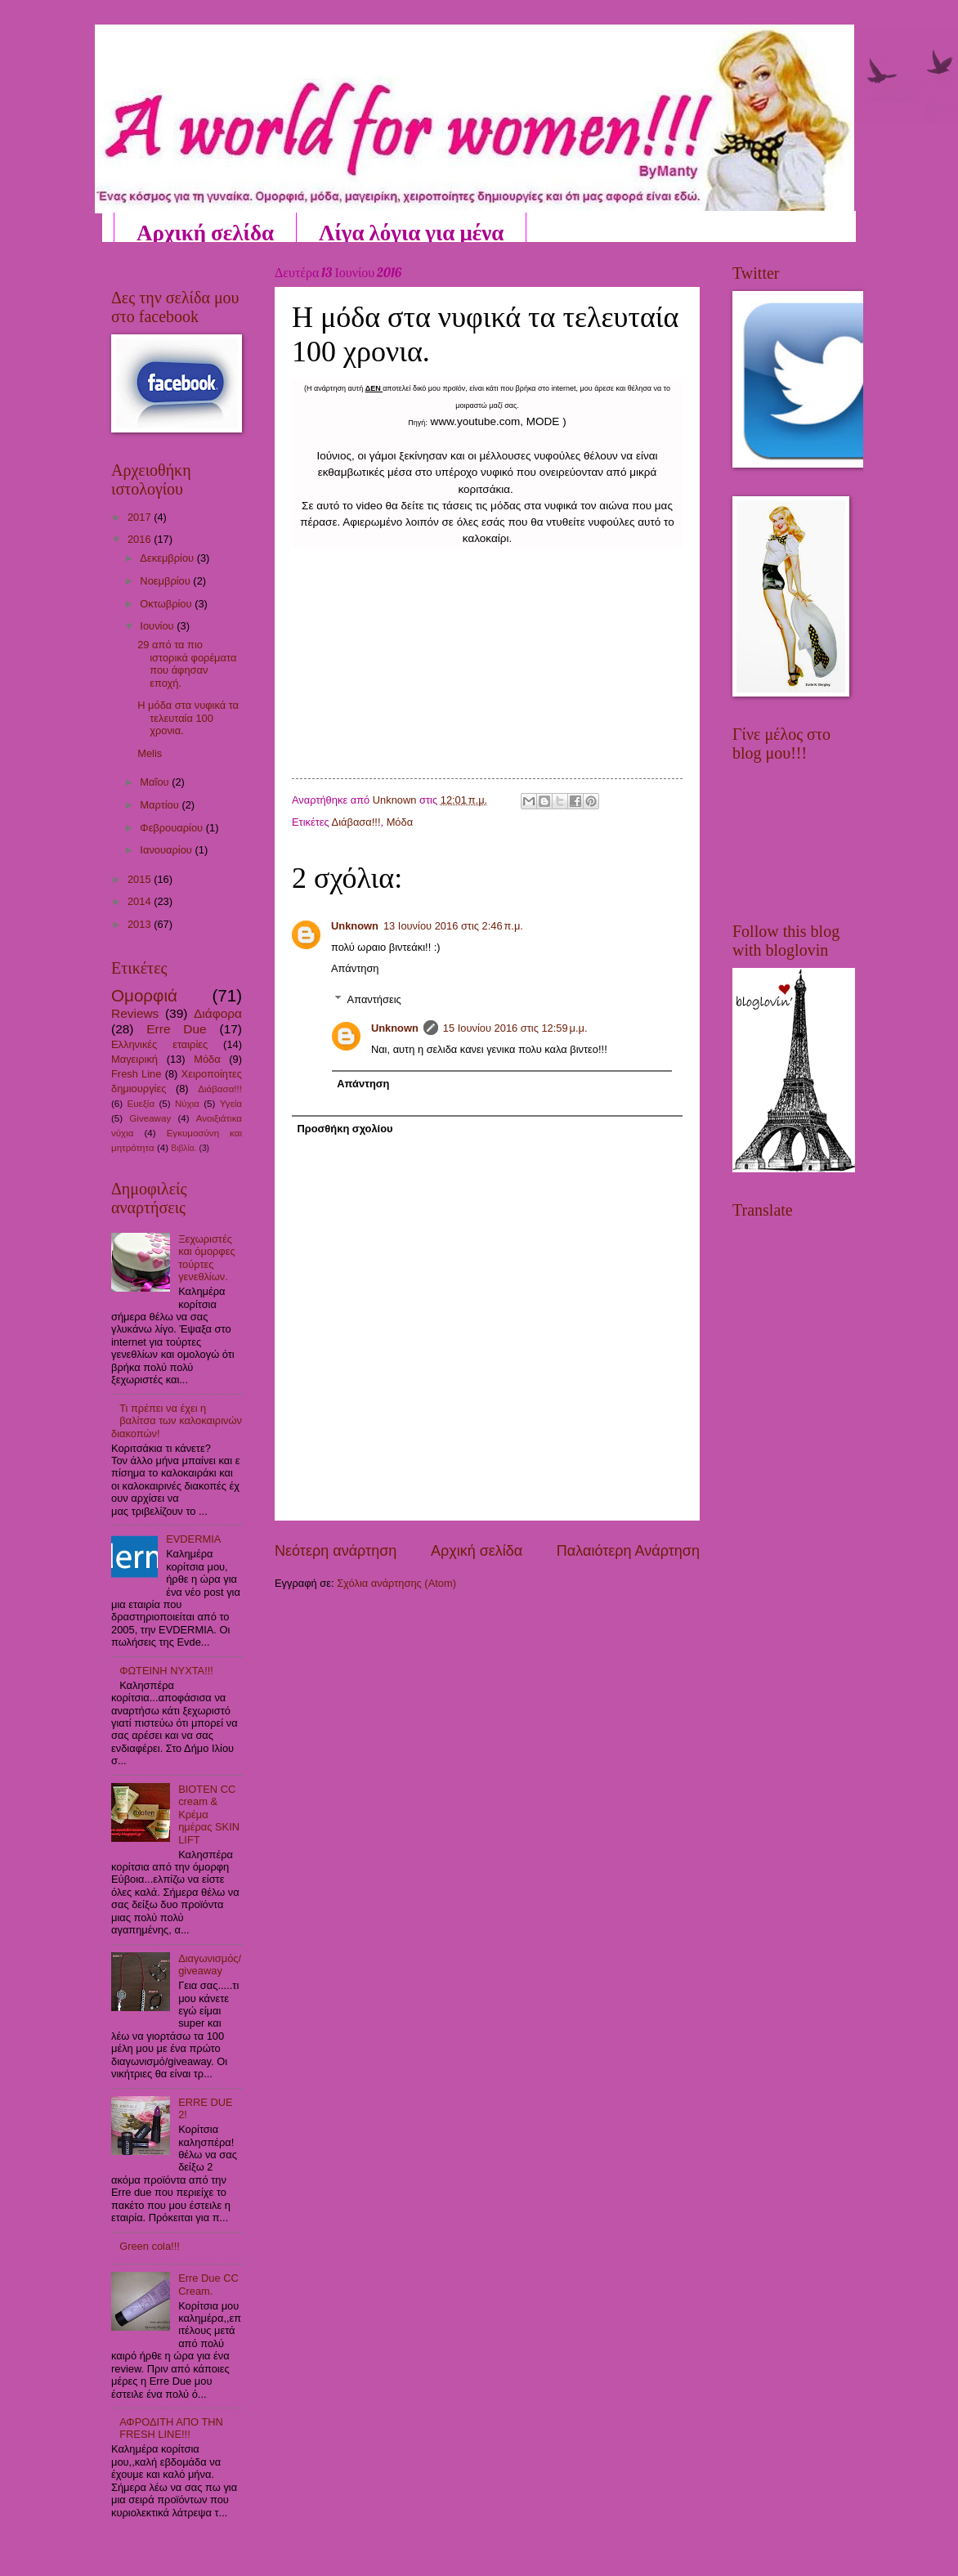 The height and width of the screenshot is (2576, 958). What do you see at coordinates (187, 1104) in the screenshot?
I see `Νύχια` at bounding box center [187, 1104].